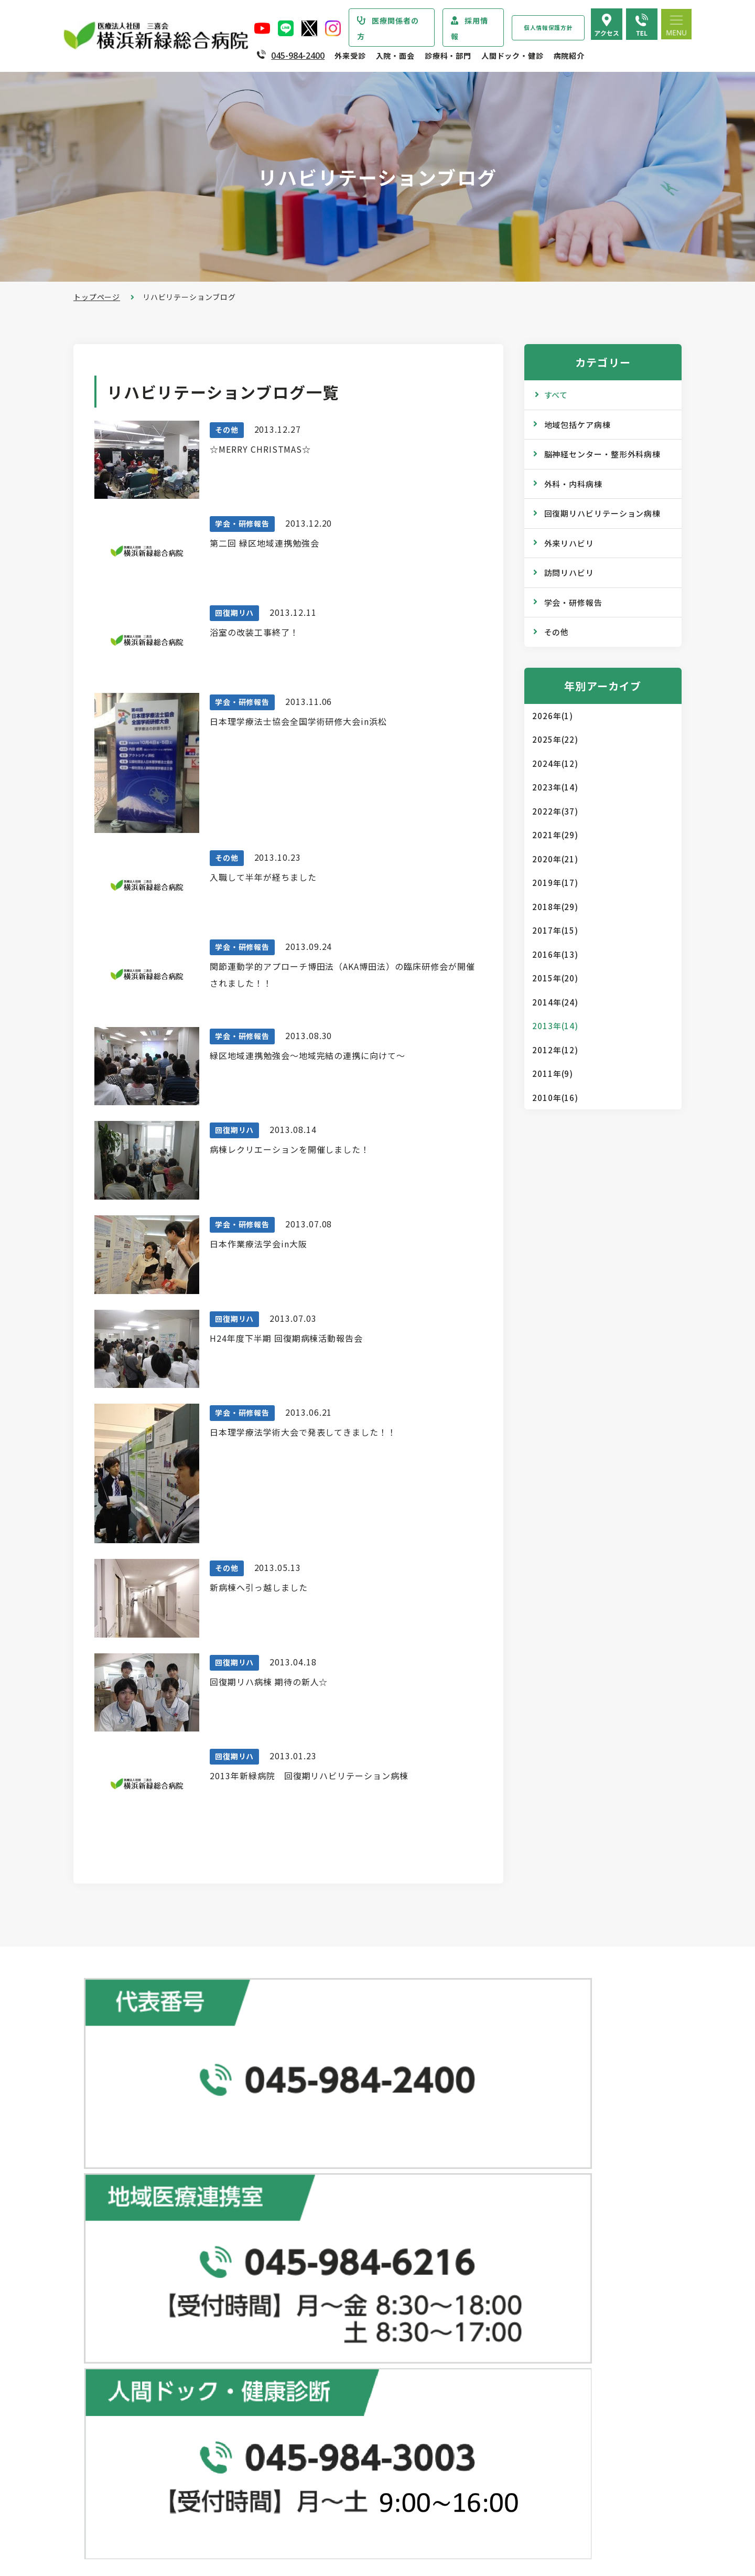 The width and height of the screenshot is (755, 2576). I want to click on 外来受診, so click(350, 55).